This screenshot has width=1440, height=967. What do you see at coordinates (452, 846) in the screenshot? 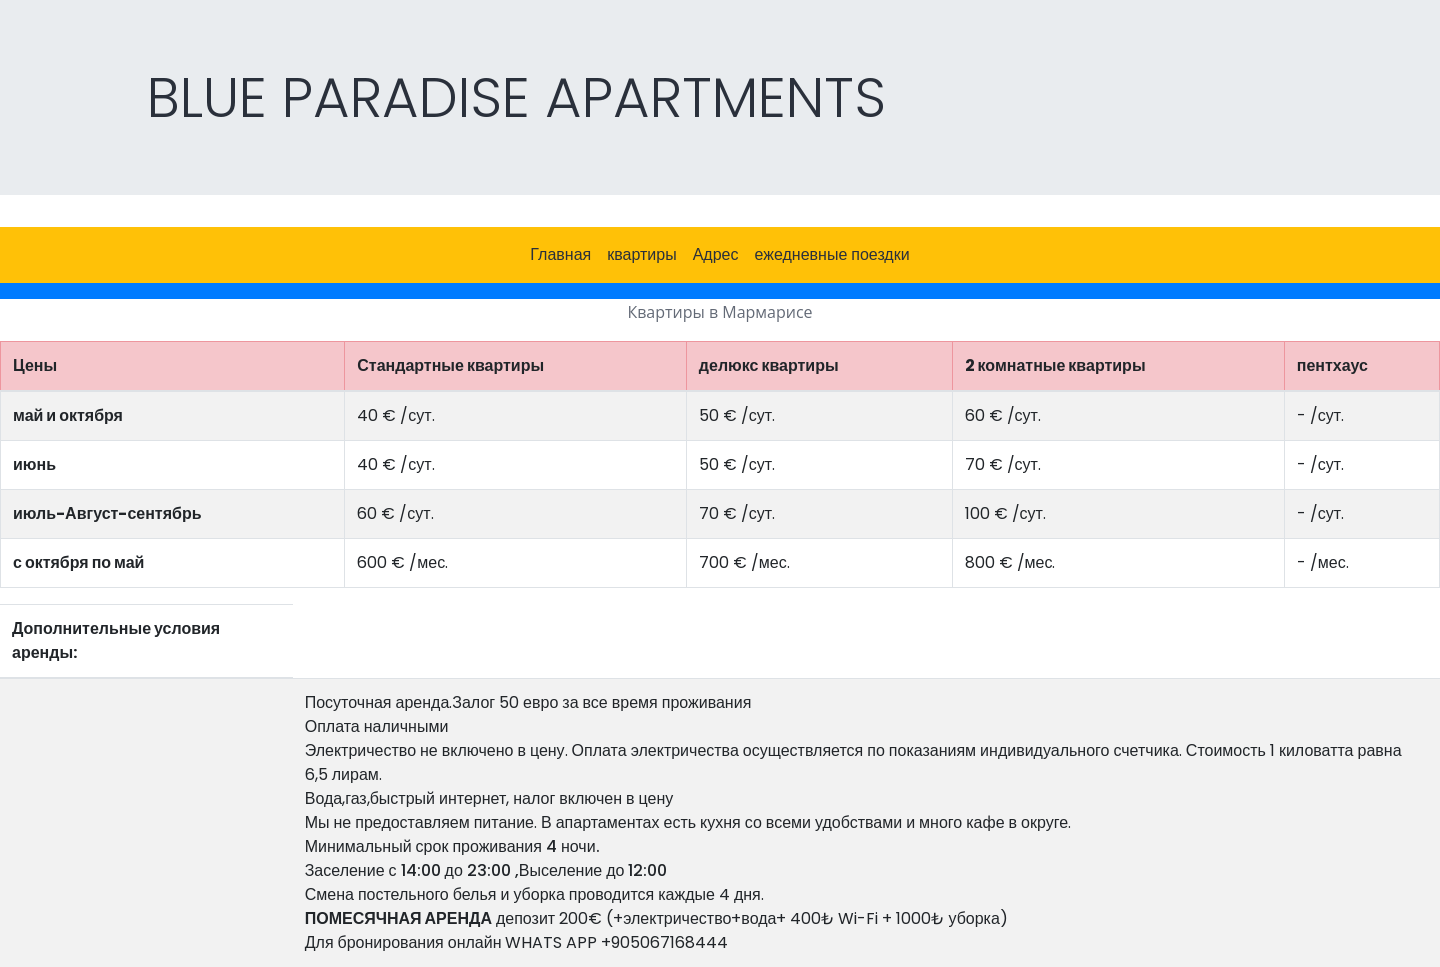
I see `Минимальный срок проживания 4 ночи.` at bounding box center [452, 846].